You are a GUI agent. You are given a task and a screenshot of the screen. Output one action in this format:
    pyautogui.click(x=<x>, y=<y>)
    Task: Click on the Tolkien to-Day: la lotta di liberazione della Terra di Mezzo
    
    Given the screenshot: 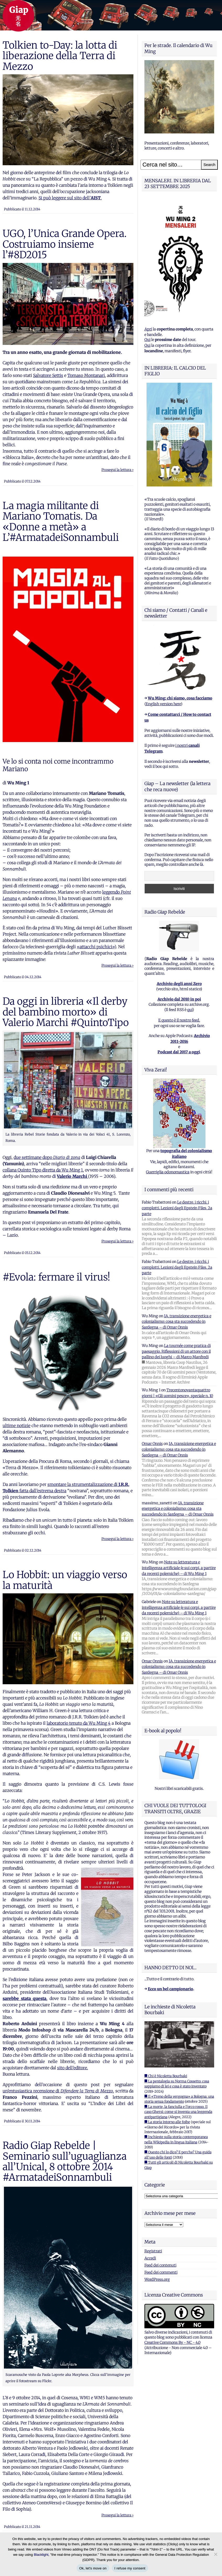 What is the action you would take?
    pyautogui.click(x=60, y=55)
    